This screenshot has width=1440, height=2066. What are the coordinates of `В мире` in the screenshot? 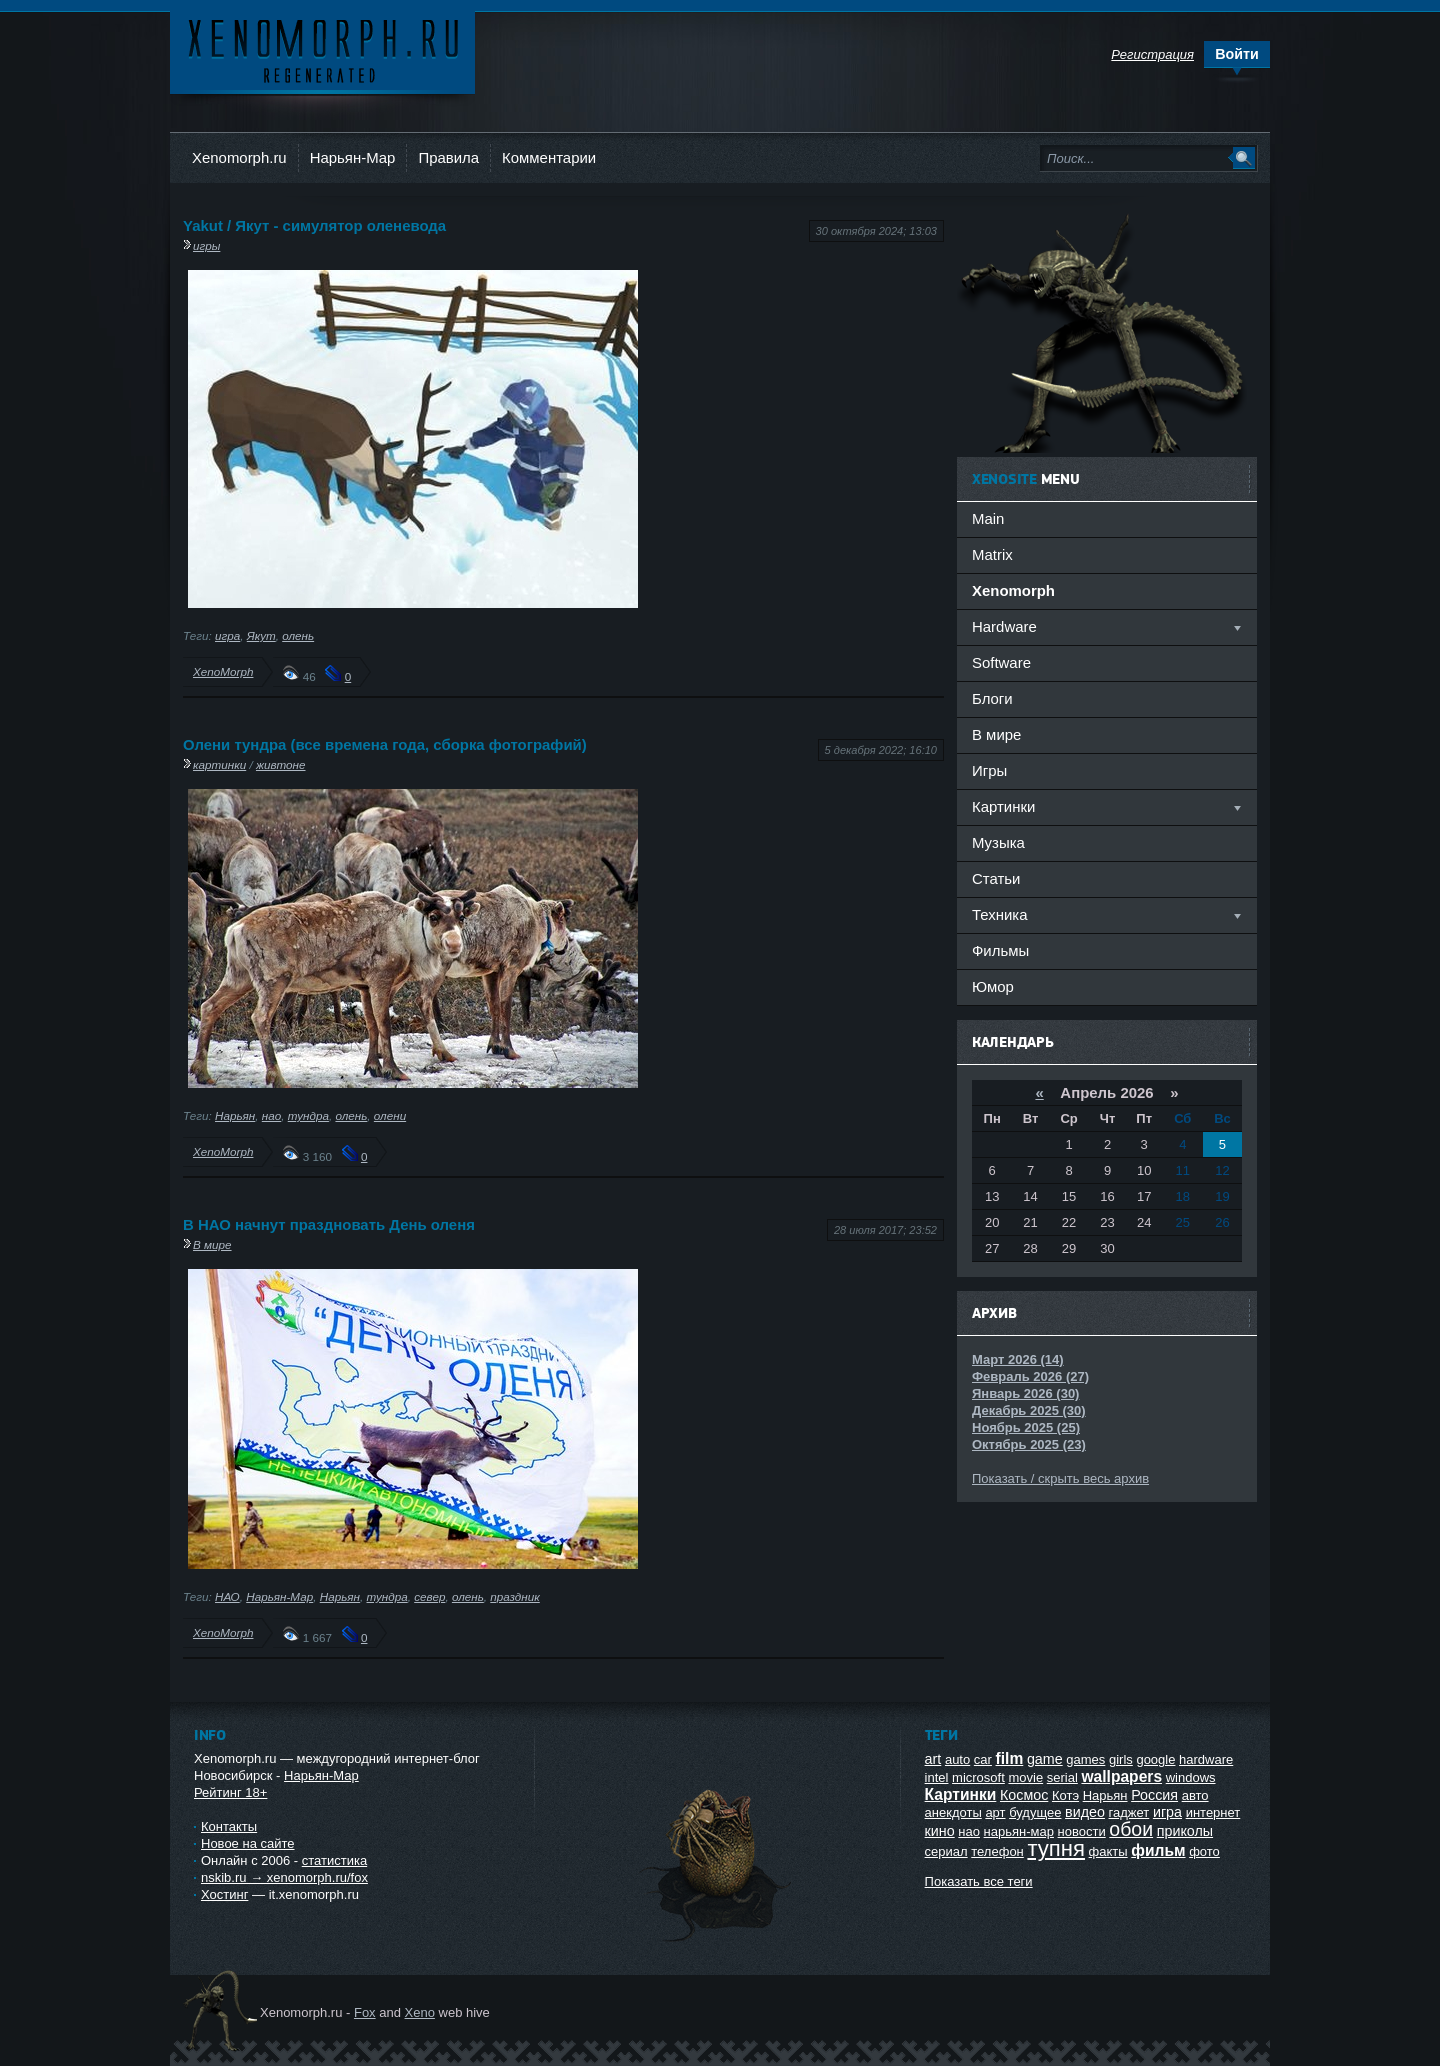 It's located at (212, 1244).